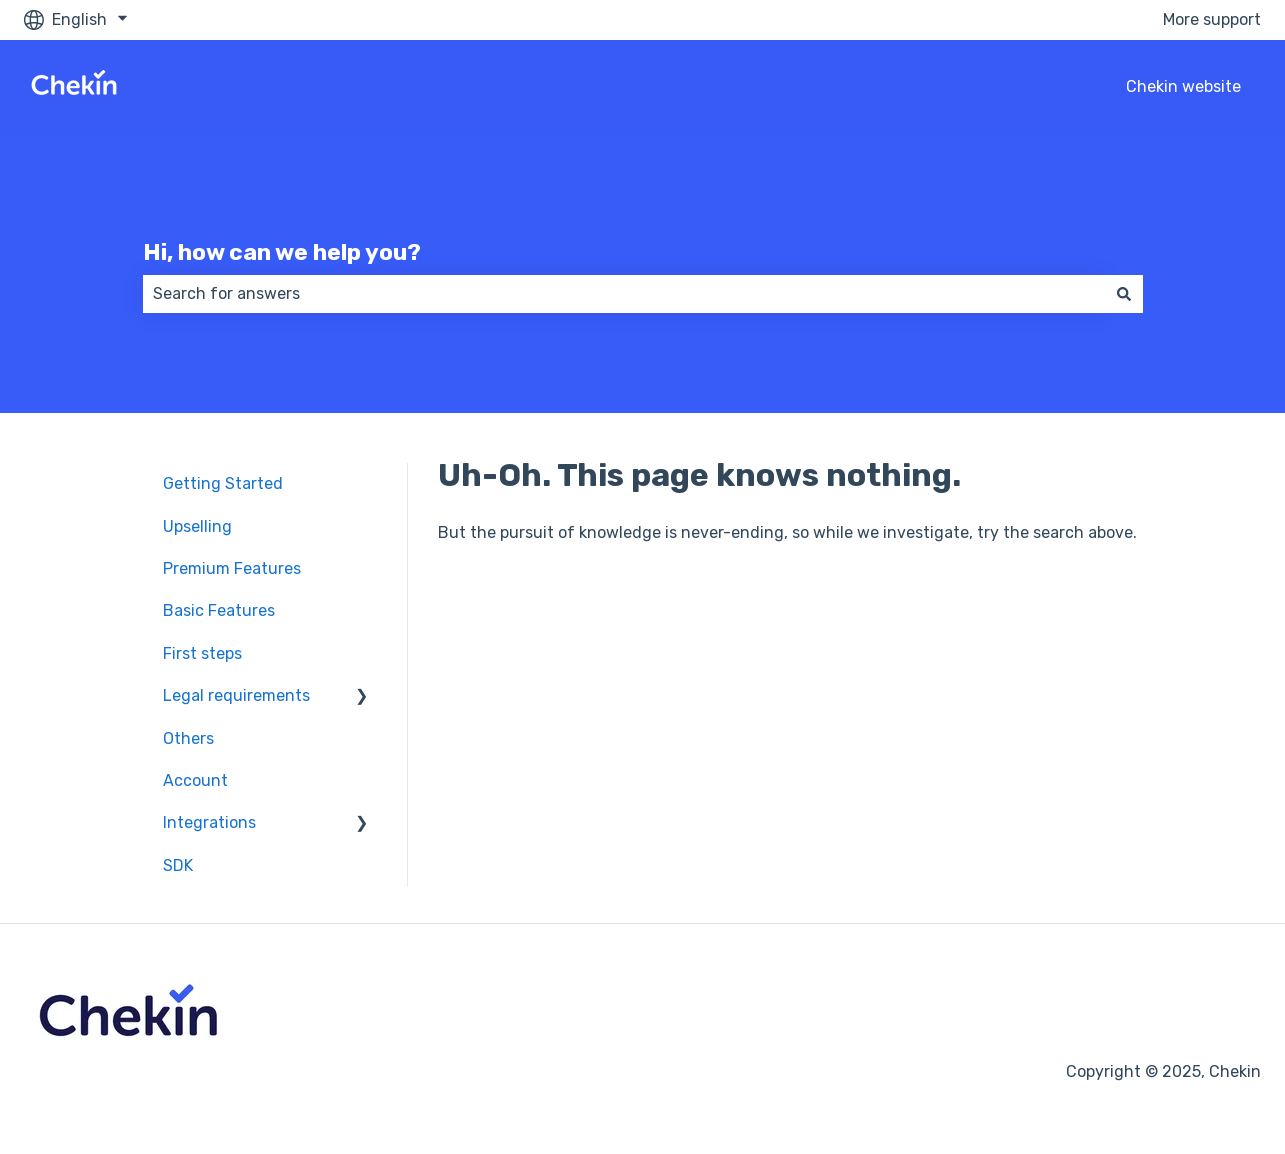  I want to click on SDK [menuitem], so click(178, 865).